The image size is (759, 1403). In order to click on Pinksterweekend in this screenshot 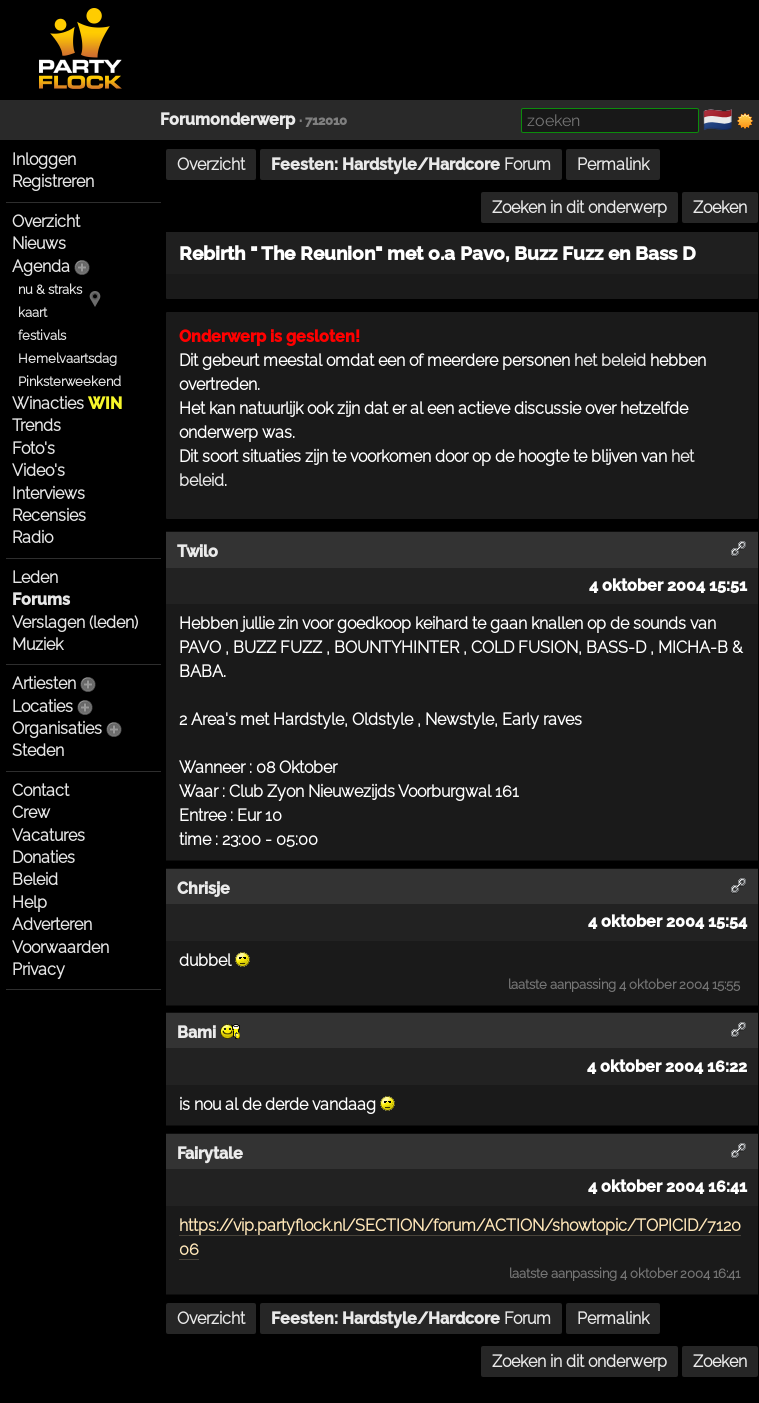, I will do `click(69, 381)`.